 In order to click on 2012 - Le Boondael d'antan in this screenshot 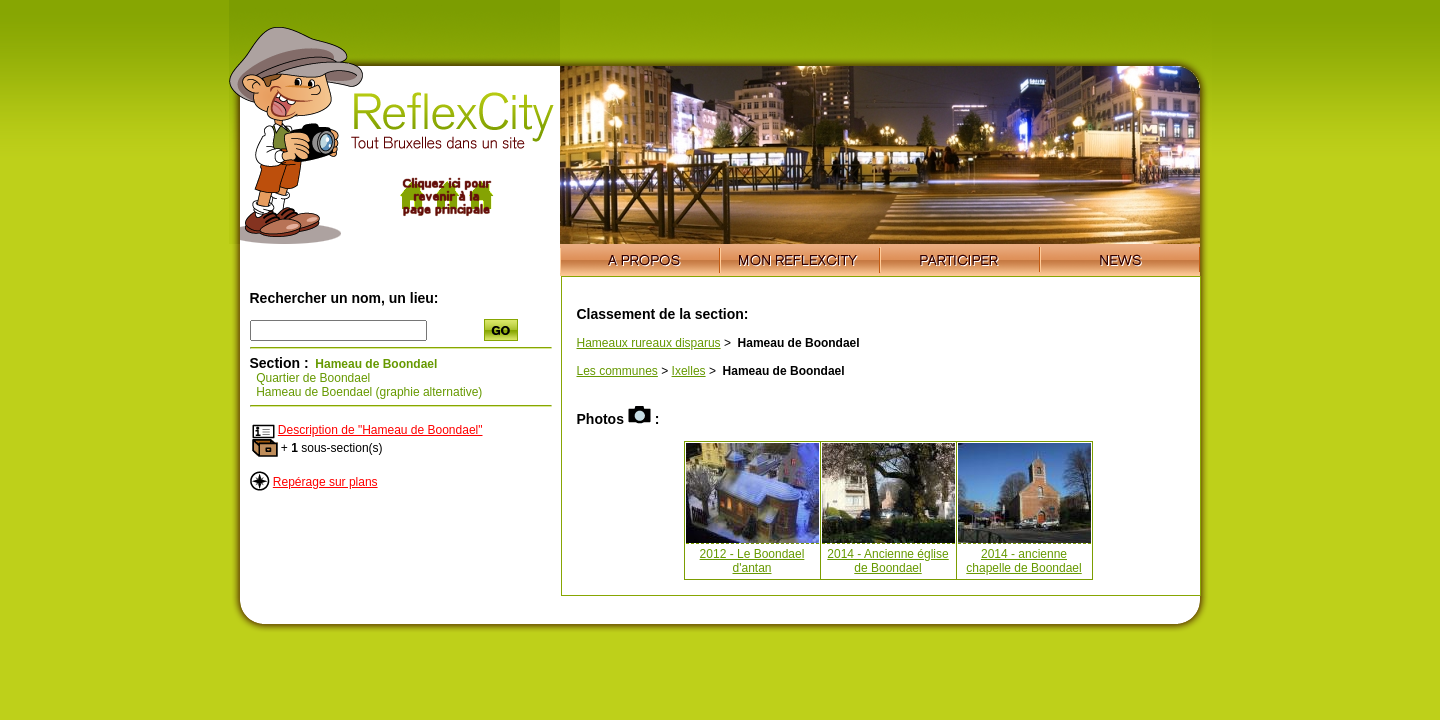, I will do `click(752, 561)`.